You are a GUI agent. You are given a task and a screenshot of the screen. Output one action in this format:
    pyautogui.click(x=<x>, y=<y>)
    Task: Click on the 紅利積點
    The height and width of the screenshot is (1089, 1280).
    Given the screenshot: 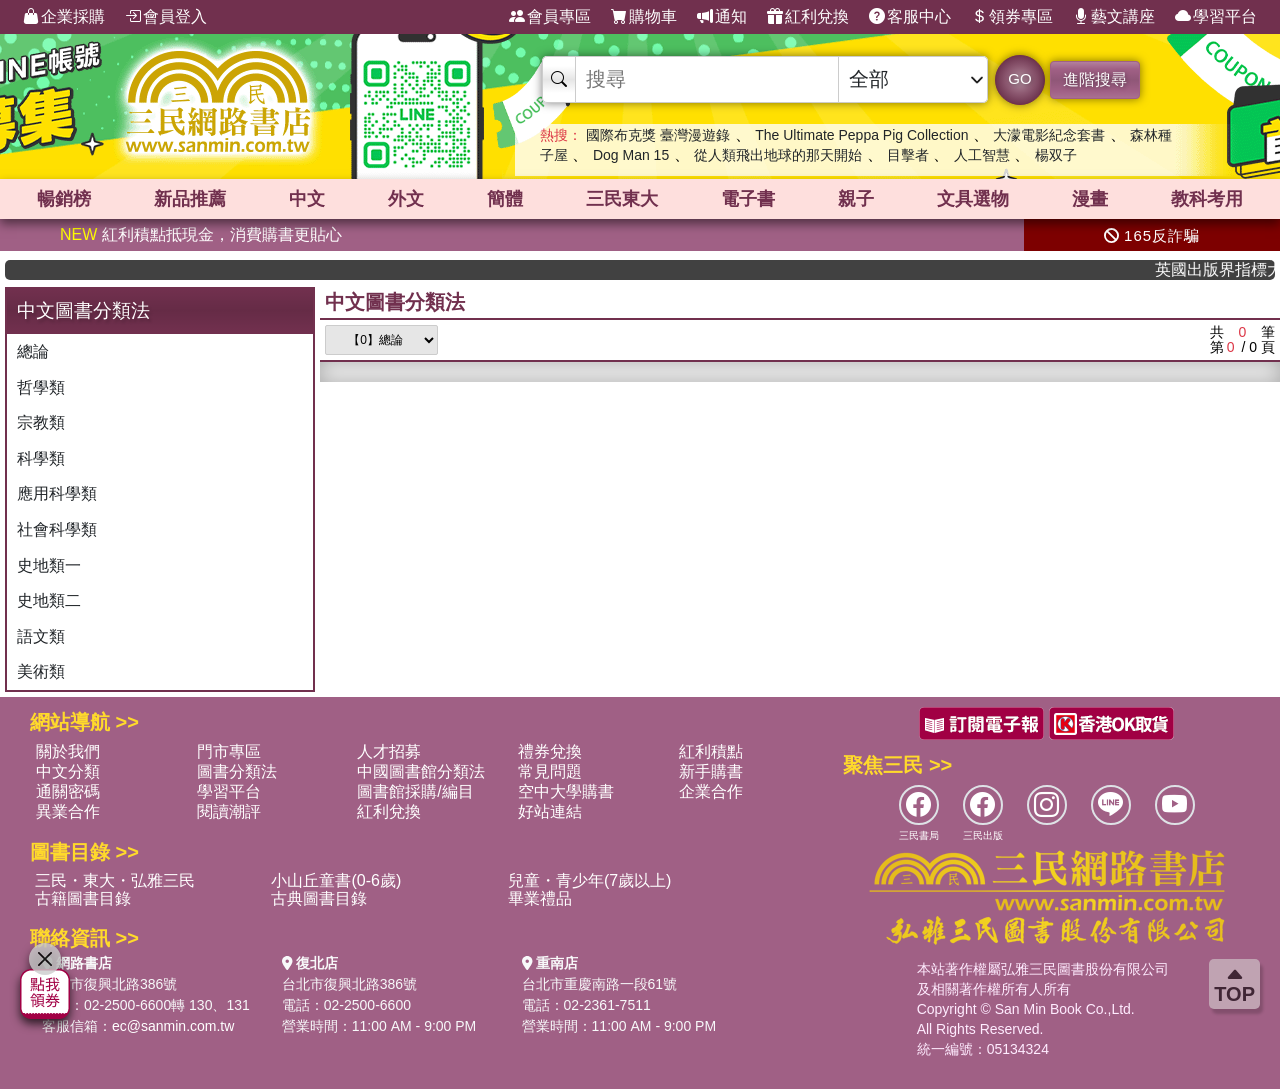 What is the action you would take?
    pyautogui.click(x=711, y=751)
    